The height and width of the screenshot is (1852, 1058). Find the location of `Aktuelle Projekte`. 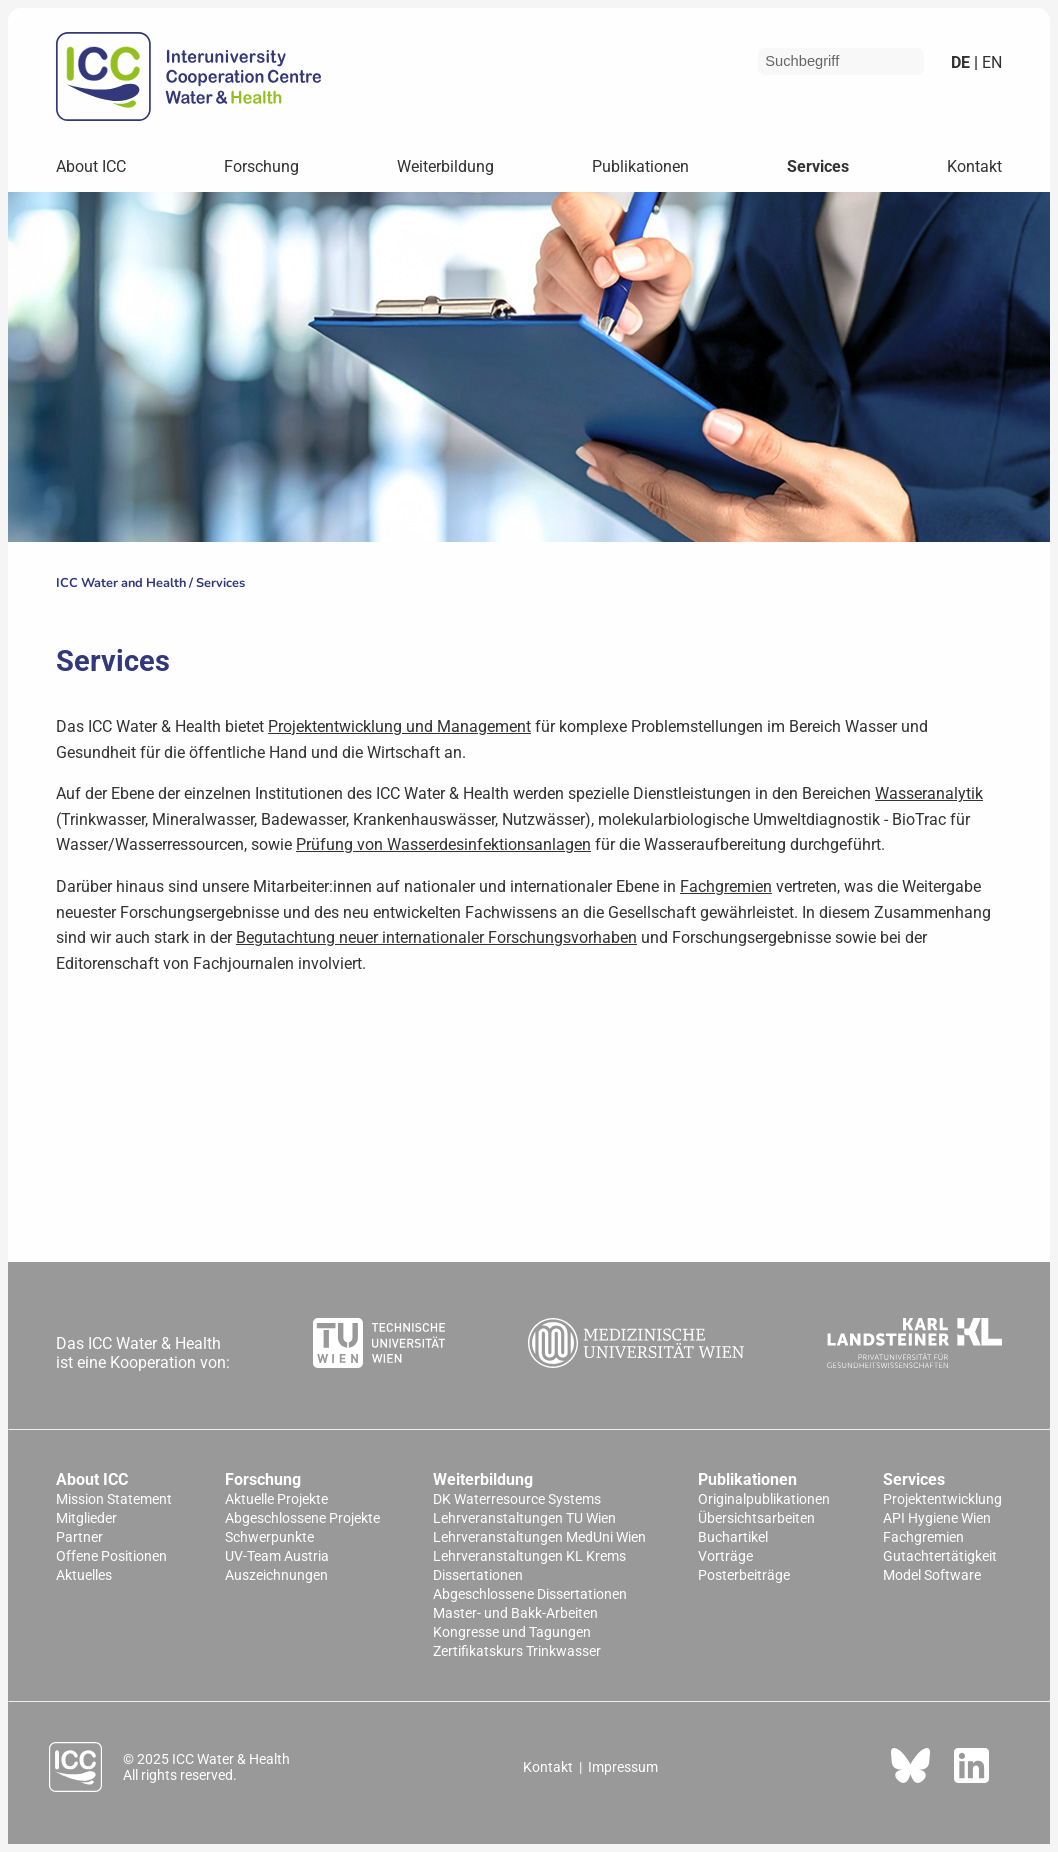

Aktuelle Projekte is located at coordinates (276, 1499).